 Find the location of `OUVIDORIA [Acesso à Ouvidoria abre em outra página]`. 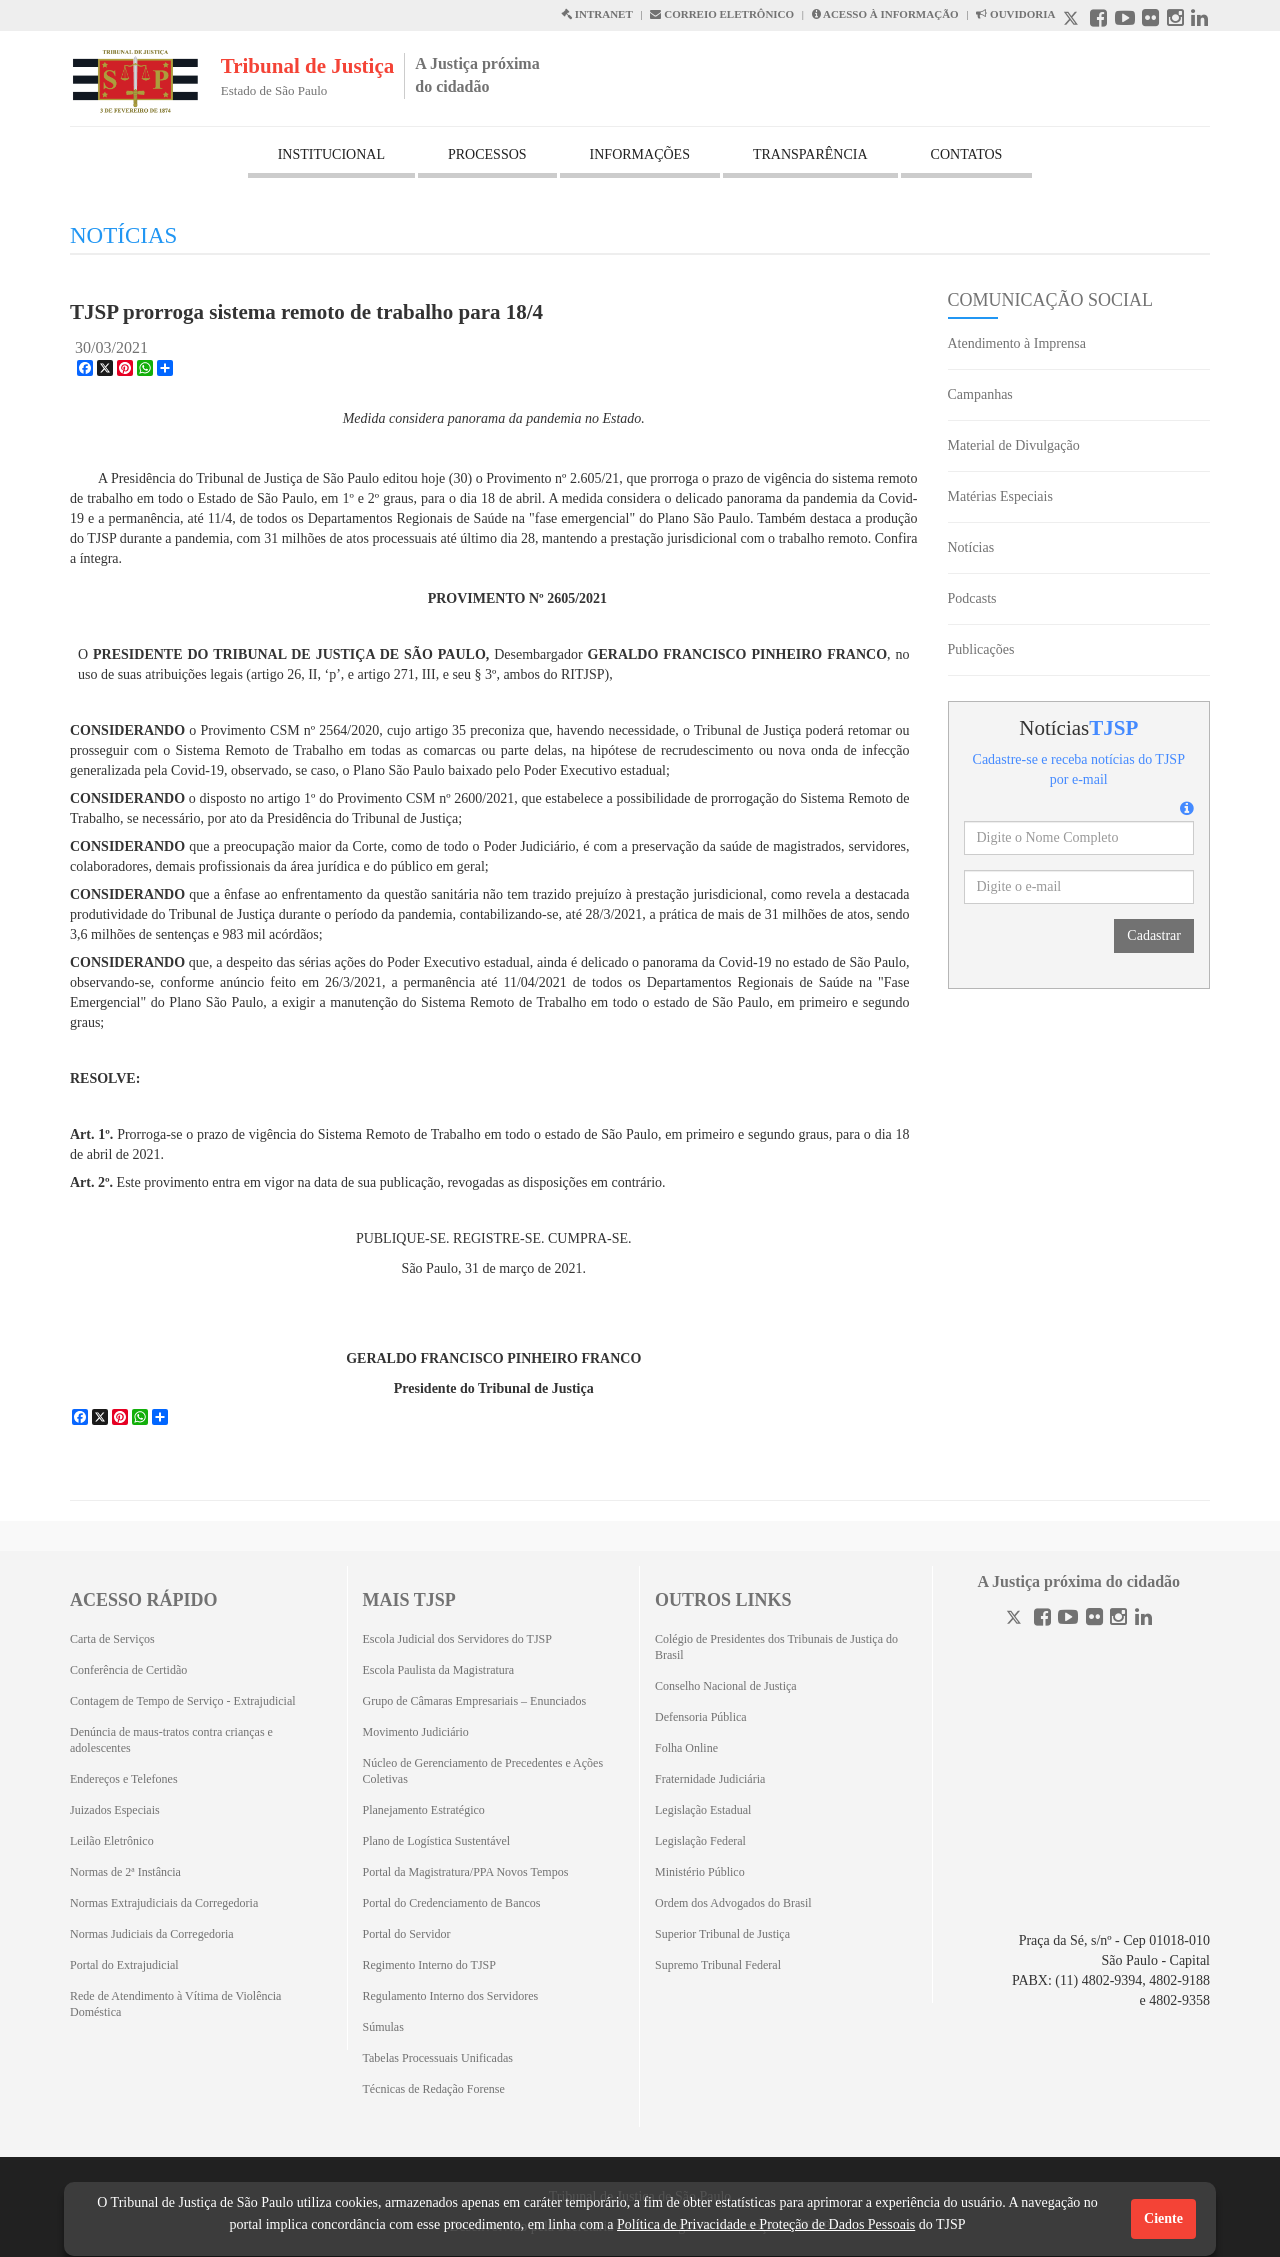

OUVIDORIA [Acesso à Ouvidoria abre em outra página] is located at coordinates (1015, 14).